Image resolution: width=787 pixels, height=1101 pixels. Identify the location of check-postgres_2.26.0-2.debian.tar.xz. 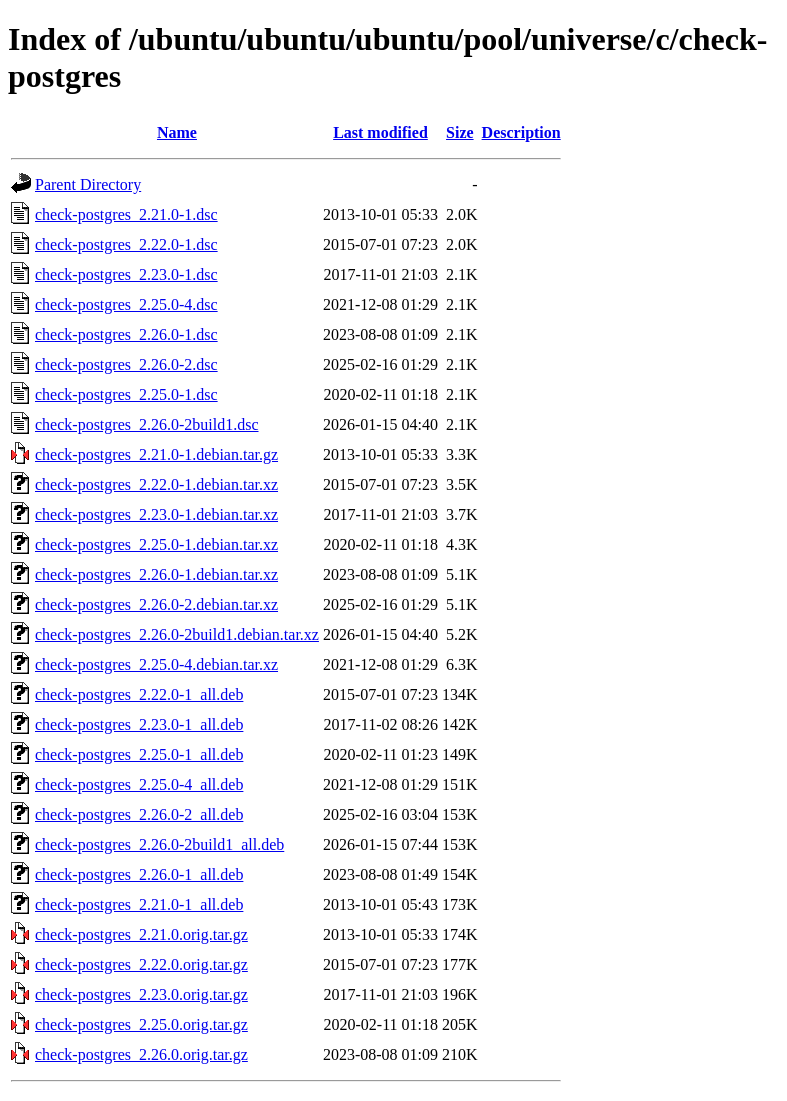
(156, 604).